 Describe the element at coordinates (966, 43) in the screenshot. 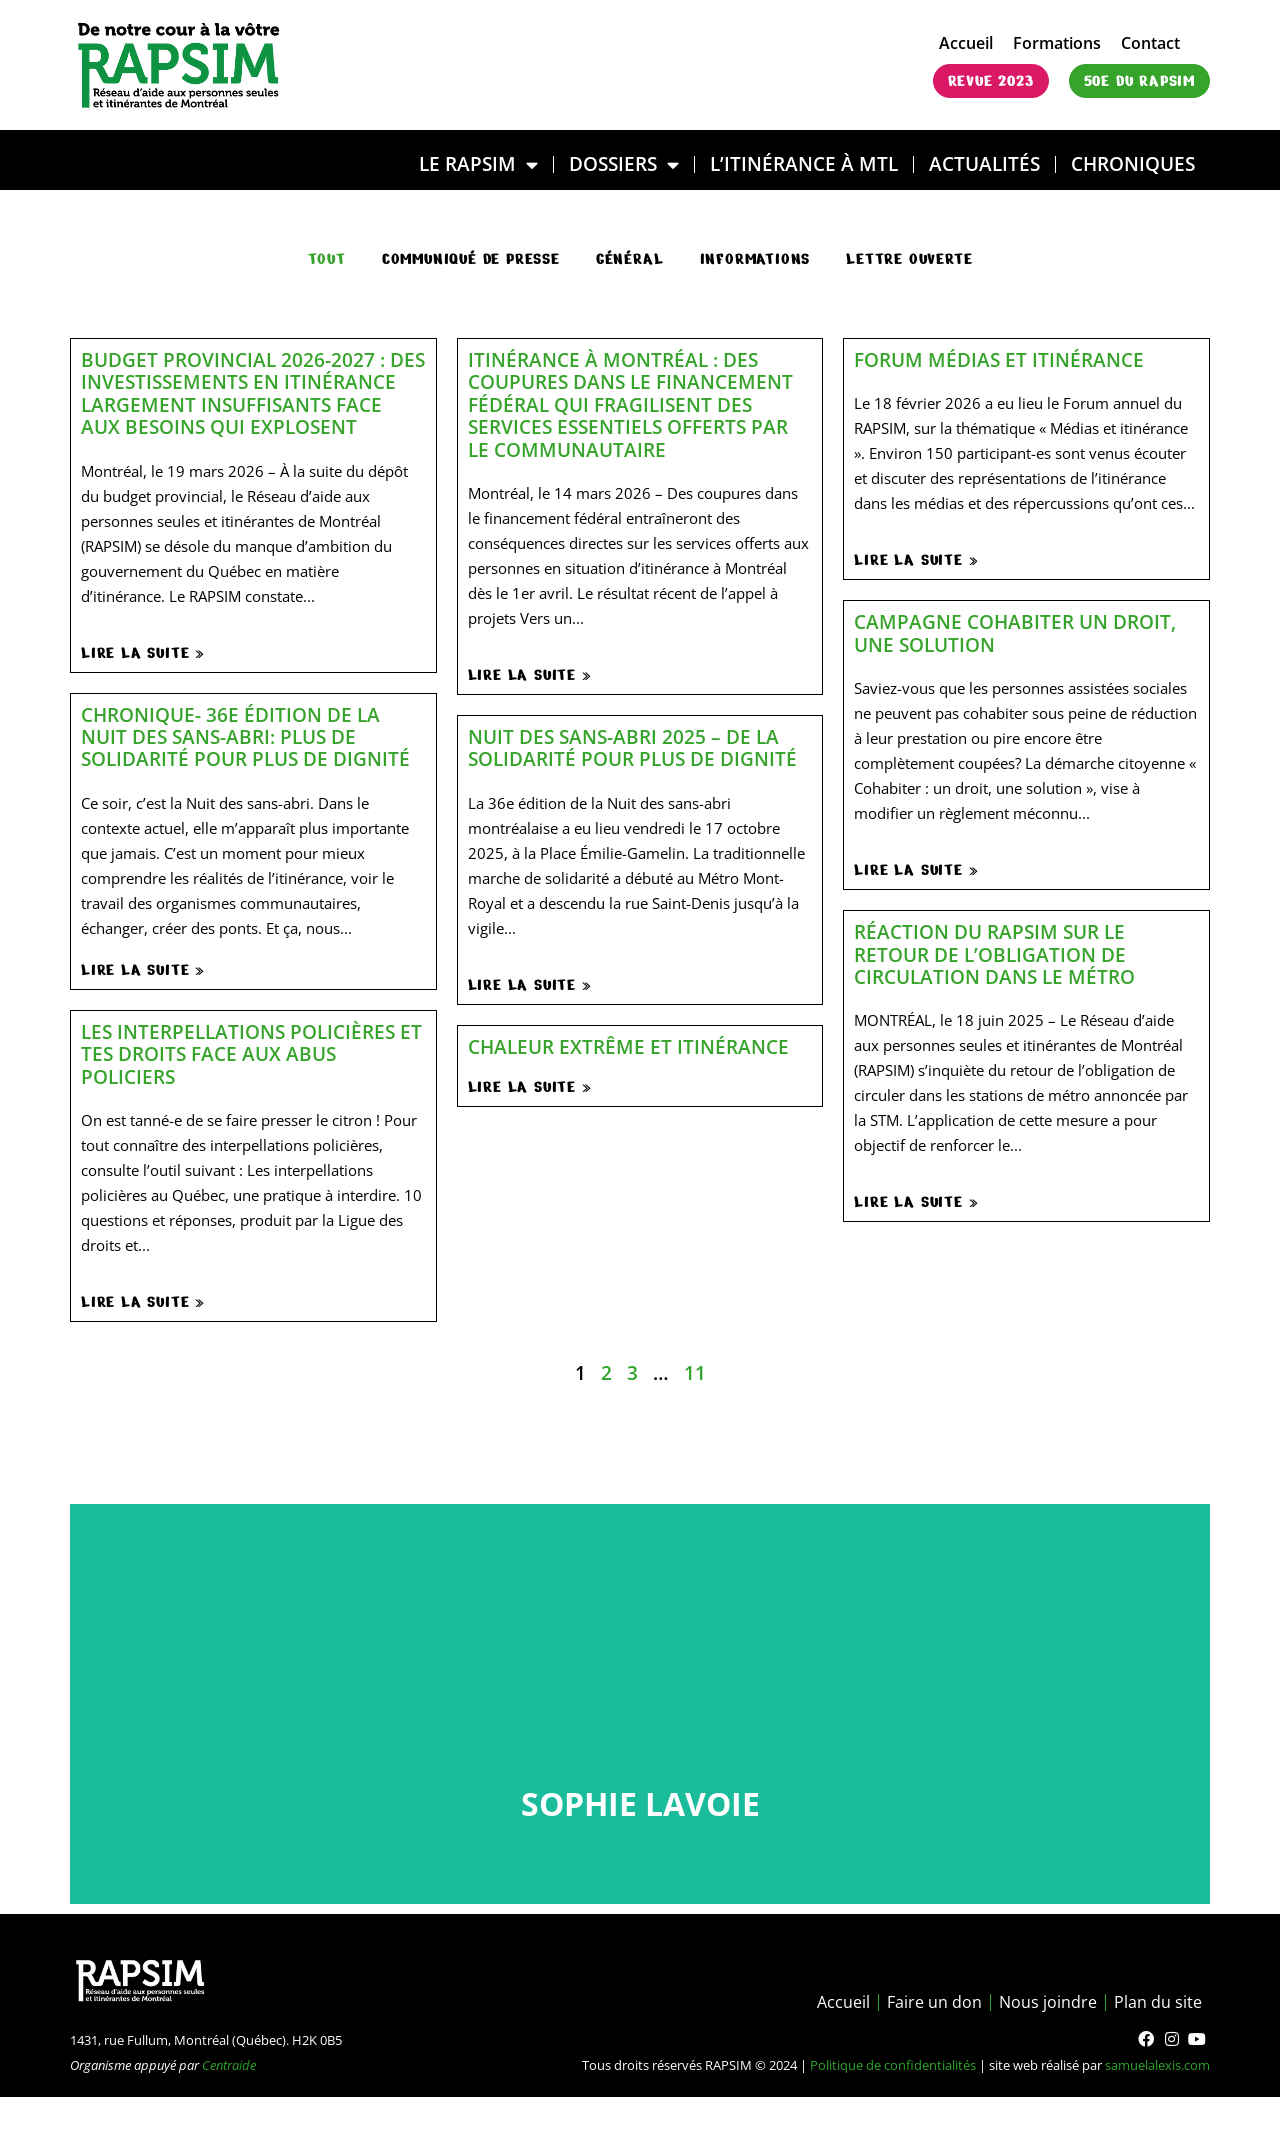

I see `Accueil` at that location.